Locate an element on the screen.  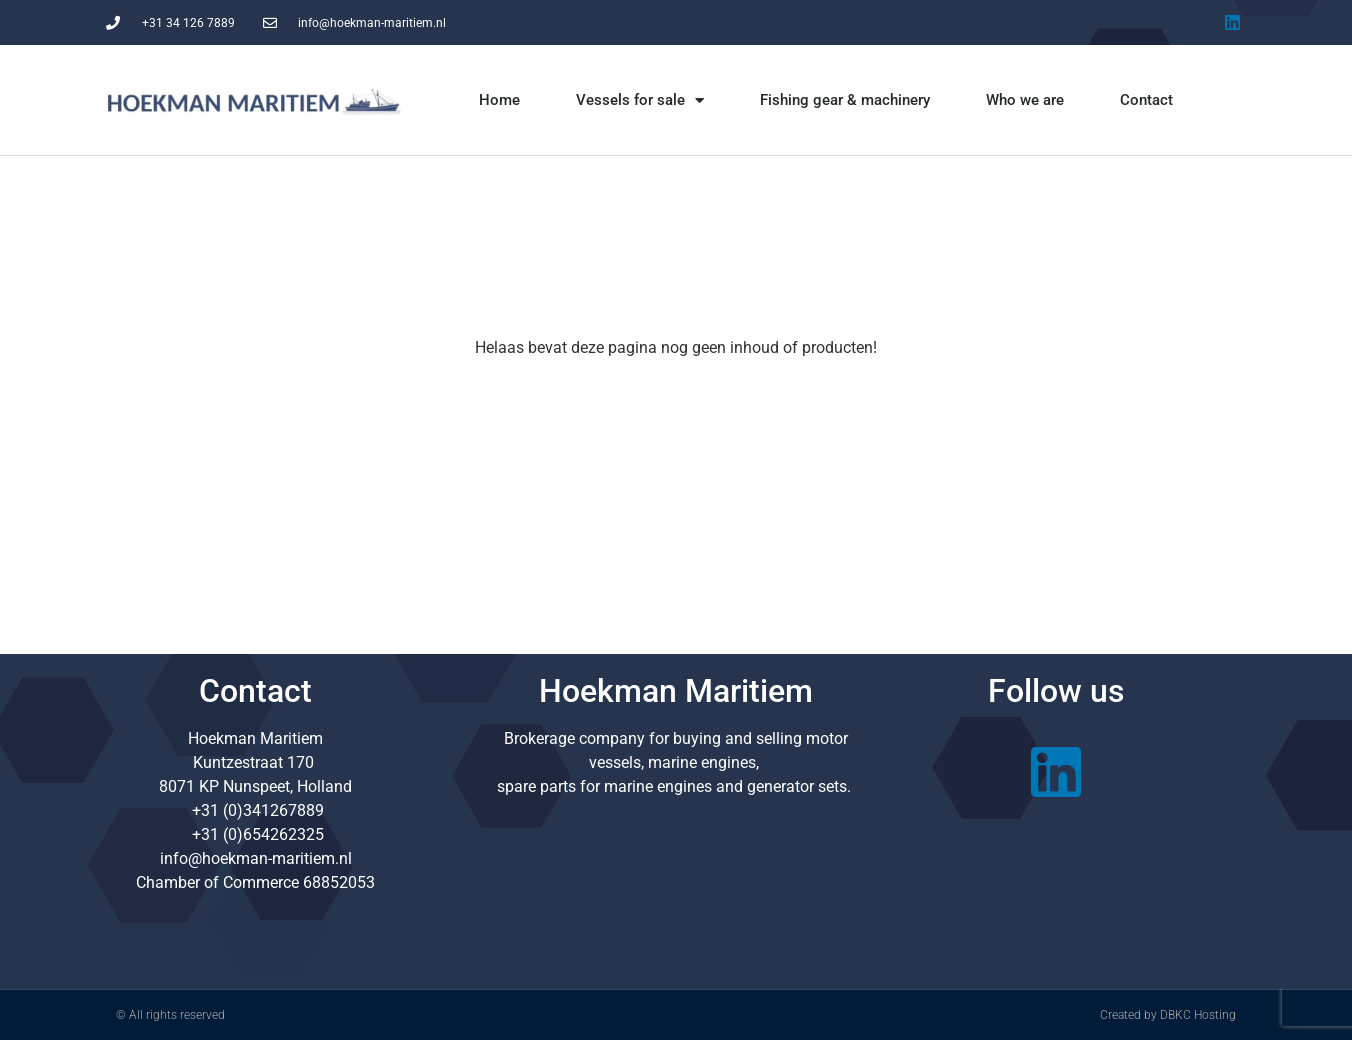
Who we are is located at coordinates (1025, 100).